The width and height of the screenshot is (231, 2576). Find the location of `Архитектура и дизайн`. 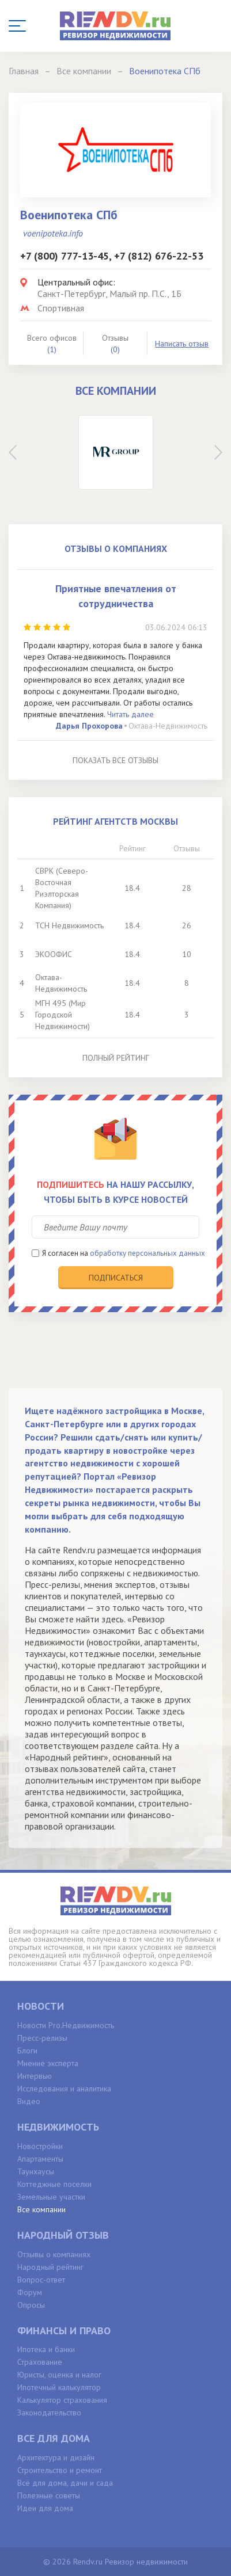

Архитектура и дизайн is located at coordinates (55, 2457).